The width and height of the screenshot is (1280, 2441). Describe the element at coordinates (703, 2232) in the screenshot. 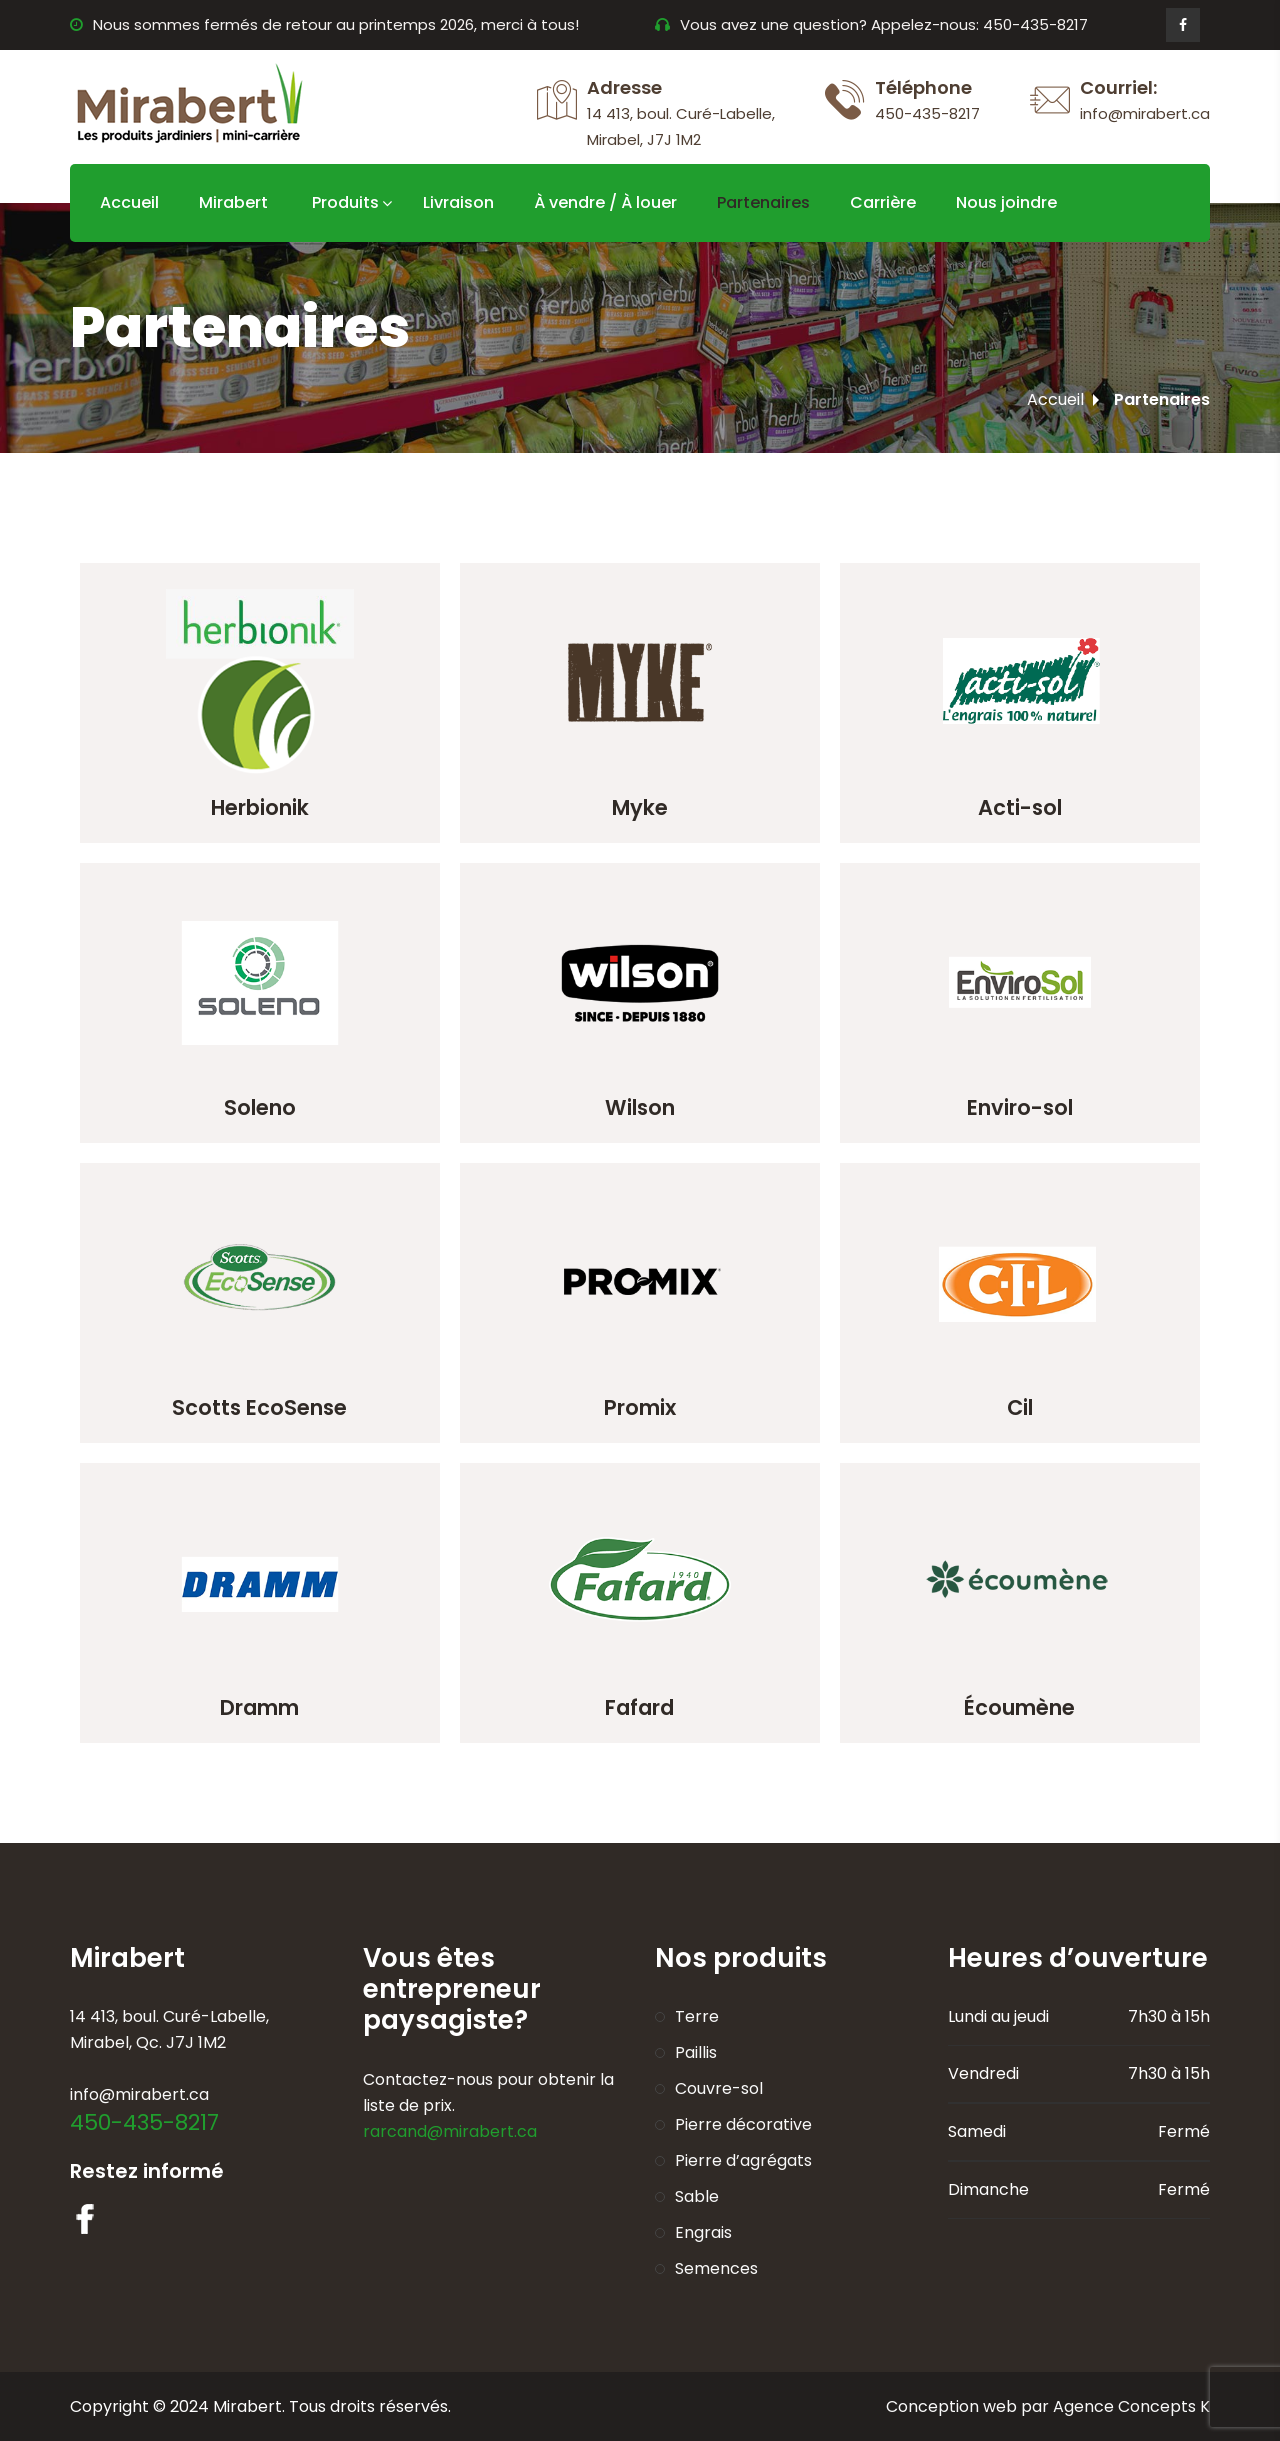

I see `Engrais` at that location.